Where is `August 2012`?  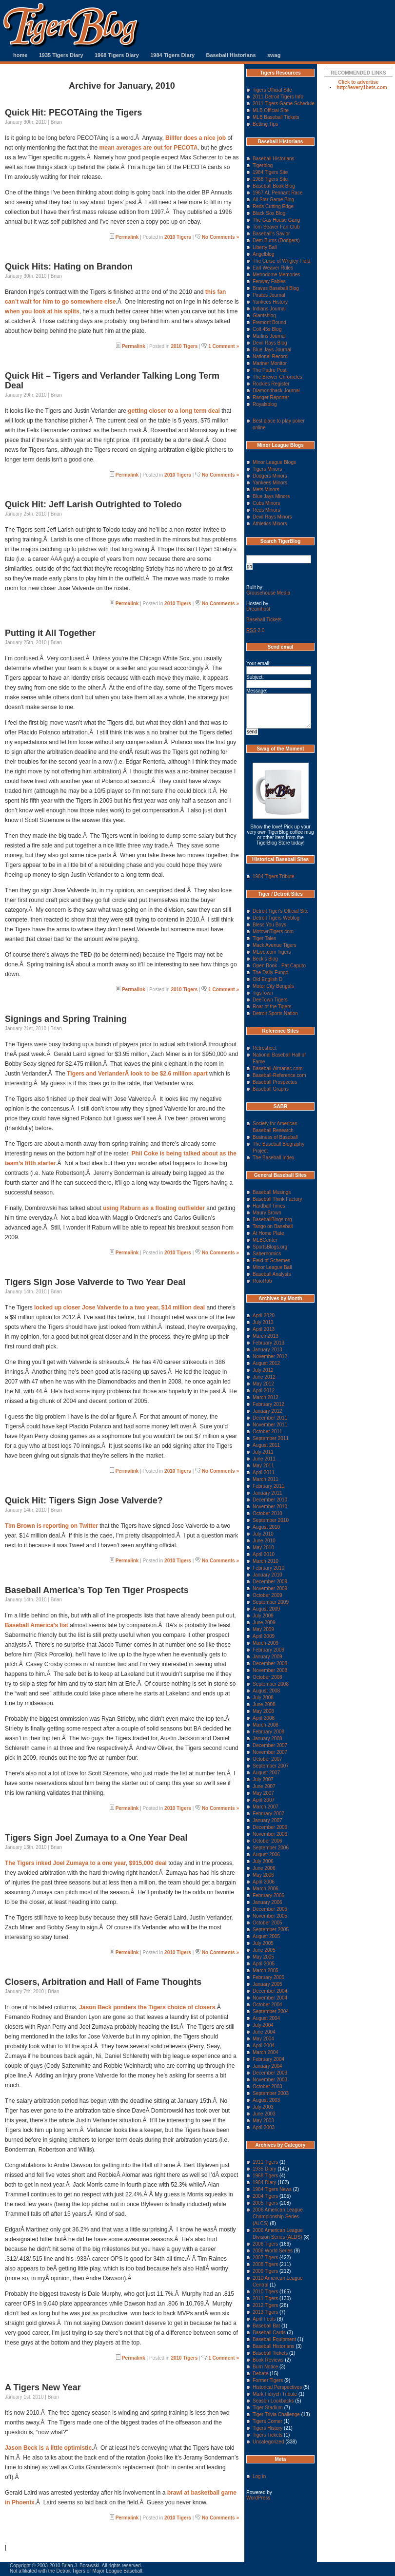
August 2012 is located at coordinates (266, 1363).